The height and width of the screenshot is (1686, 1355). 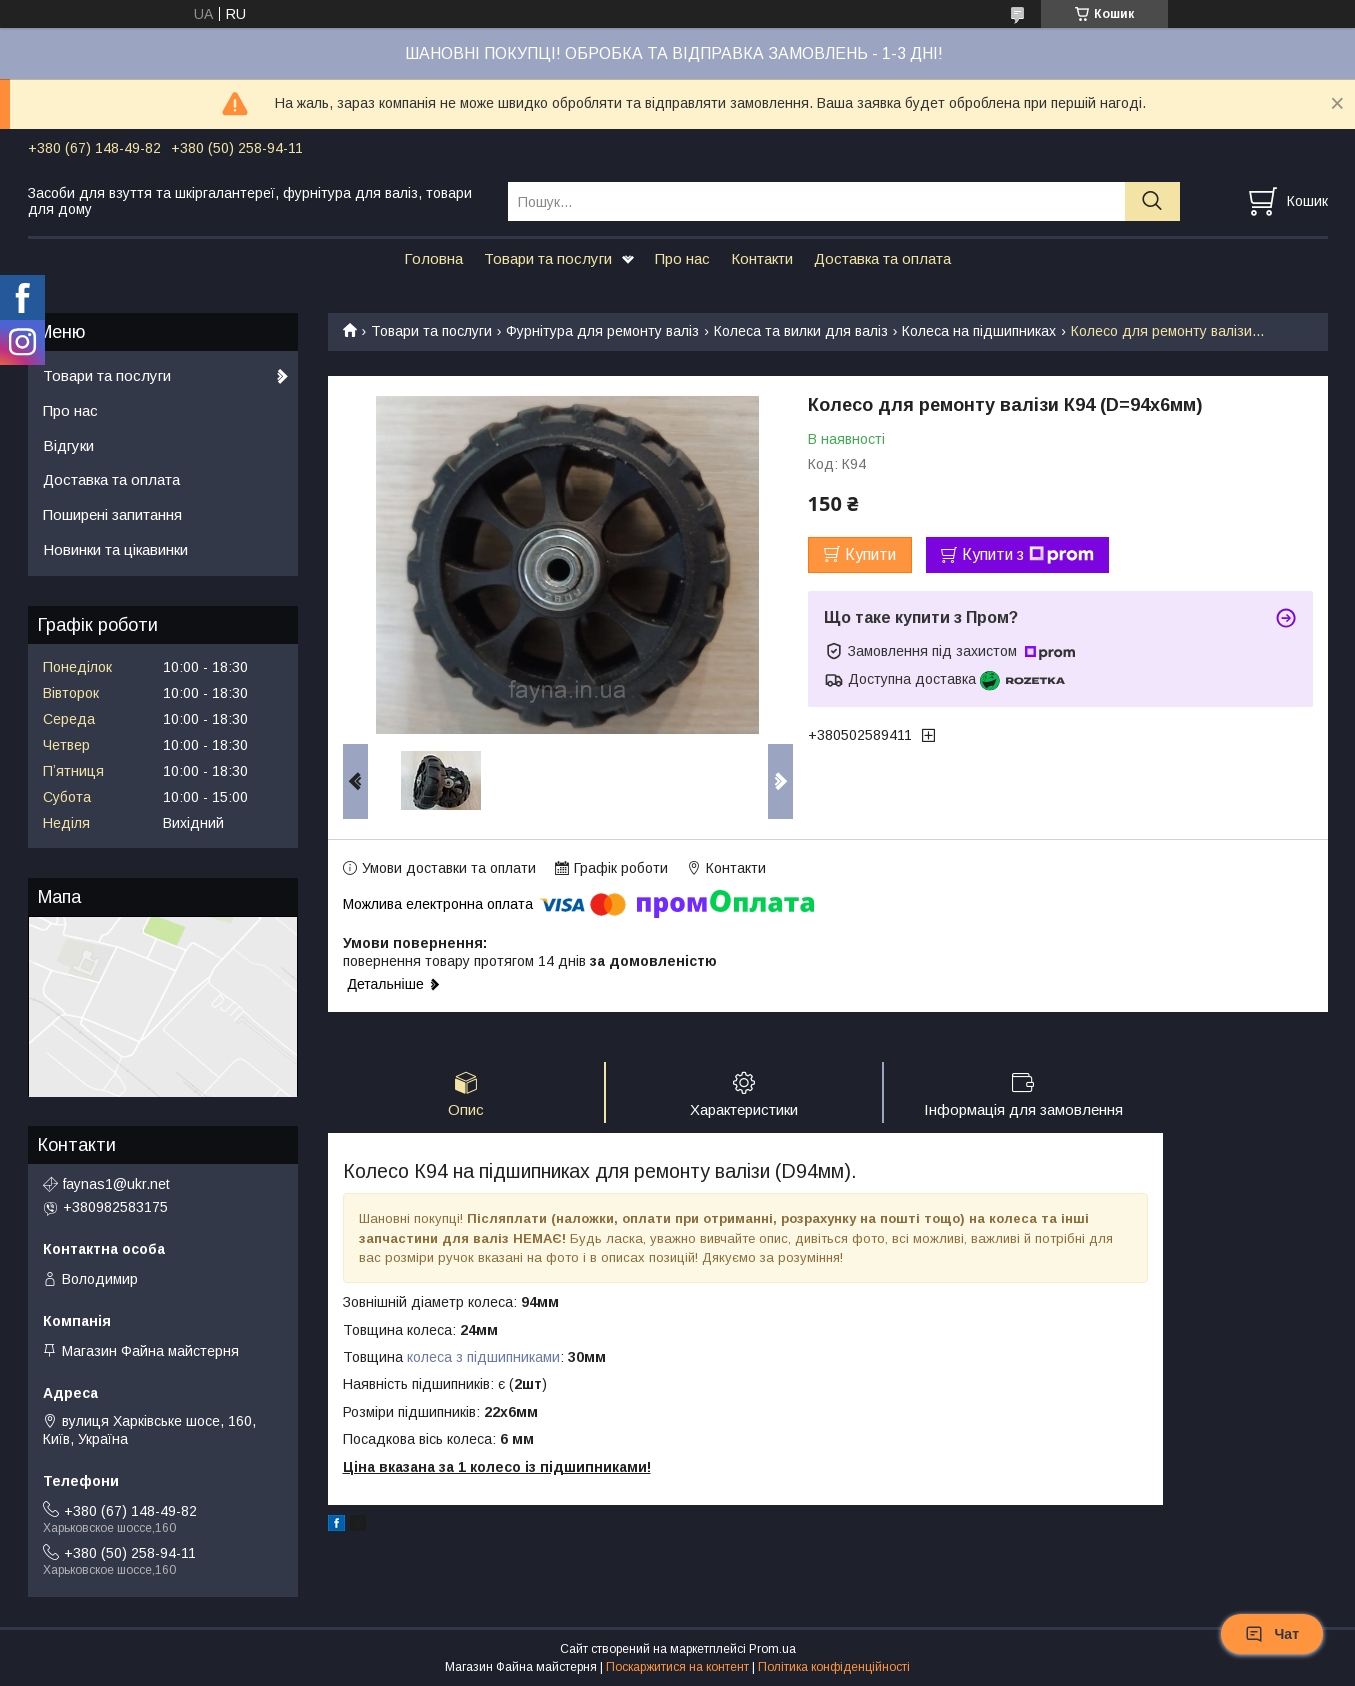 What do you see at coordinates (870, 554) in the screenshot?
I see `Купити` at bounding box center [870, 554].